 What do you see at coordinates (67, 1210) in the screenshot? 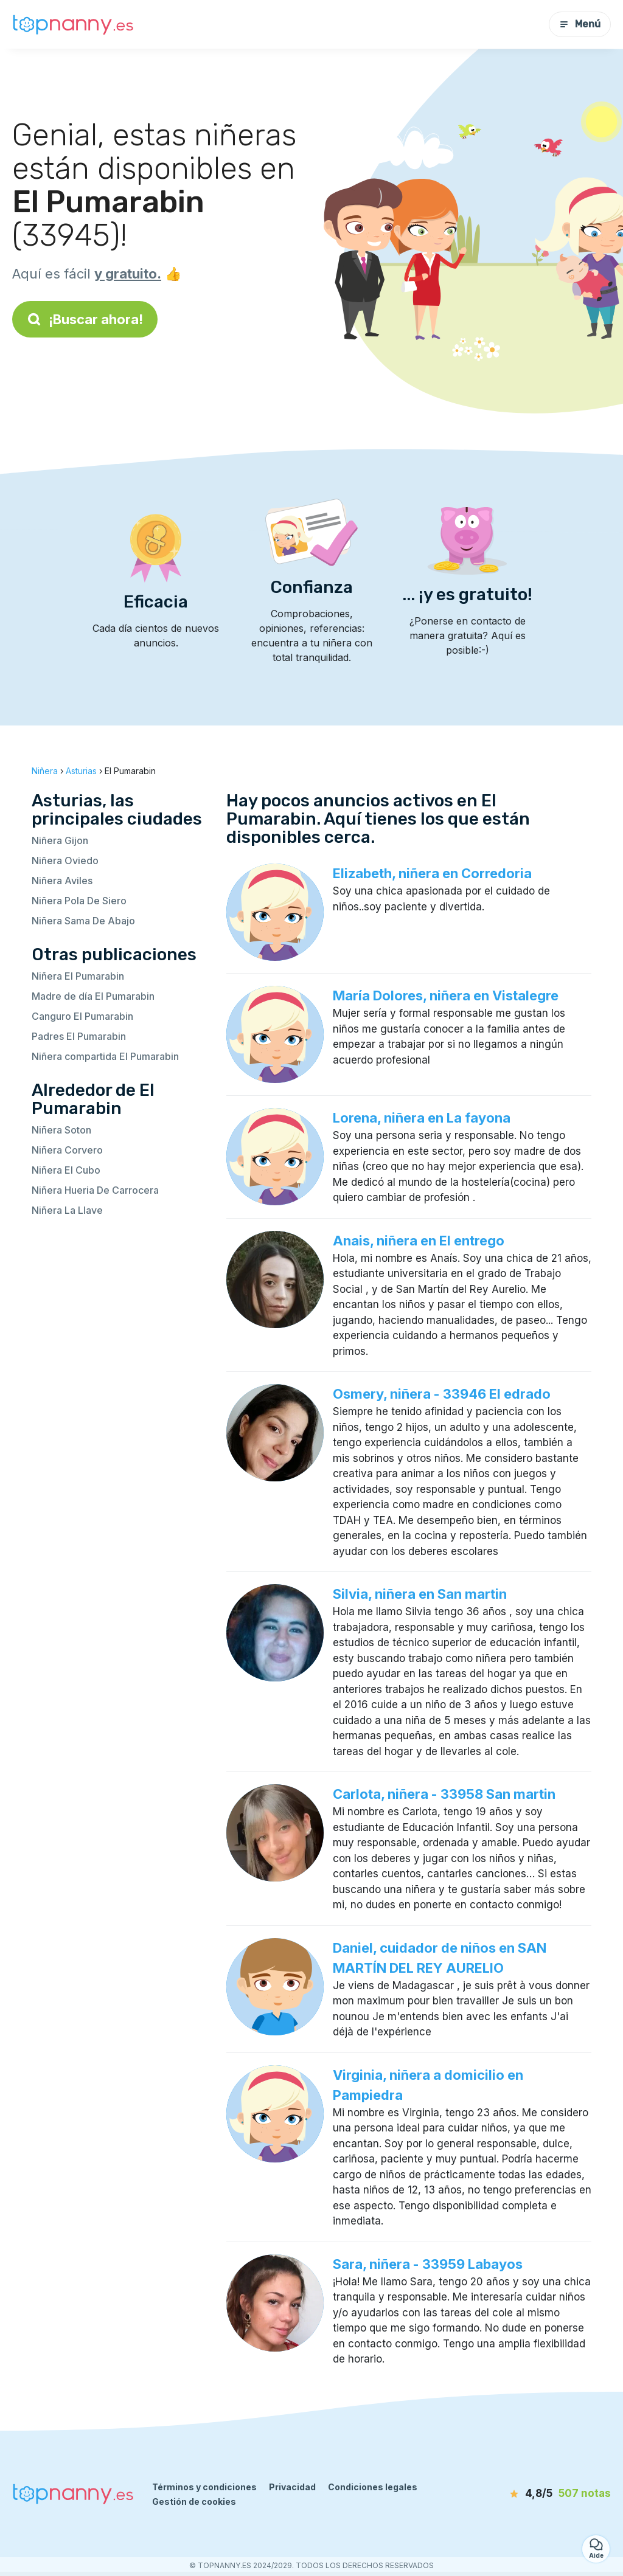
I see `Niñera La Llave` at bounding box center [67, 1210].